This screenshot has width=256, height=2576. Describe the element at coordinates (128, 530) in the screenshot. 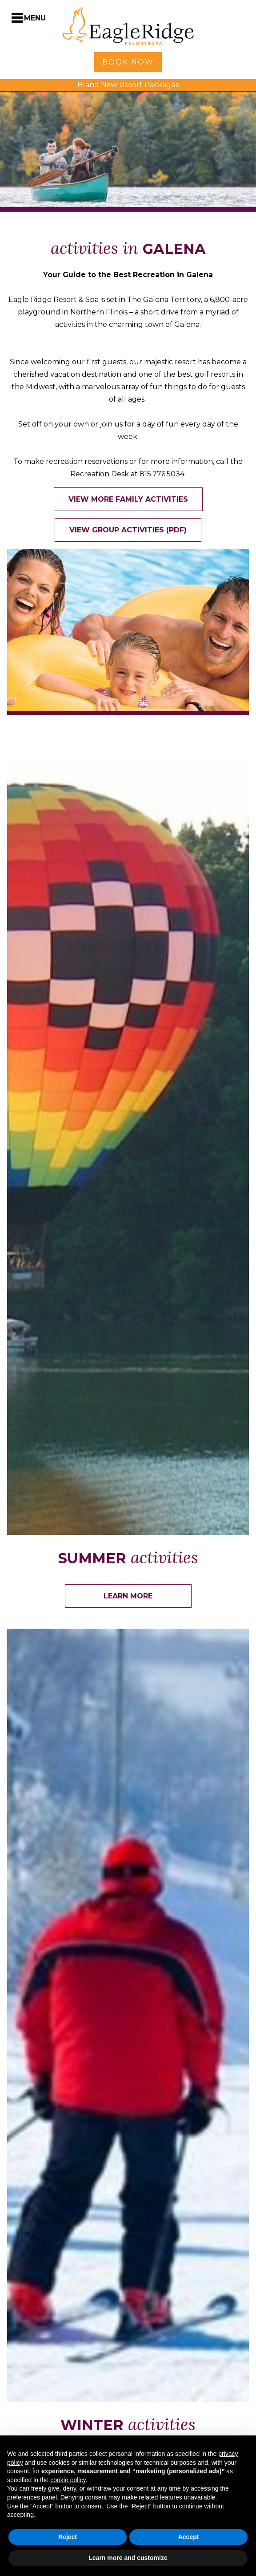

I see `View Group Activities (PDF)` at that location.